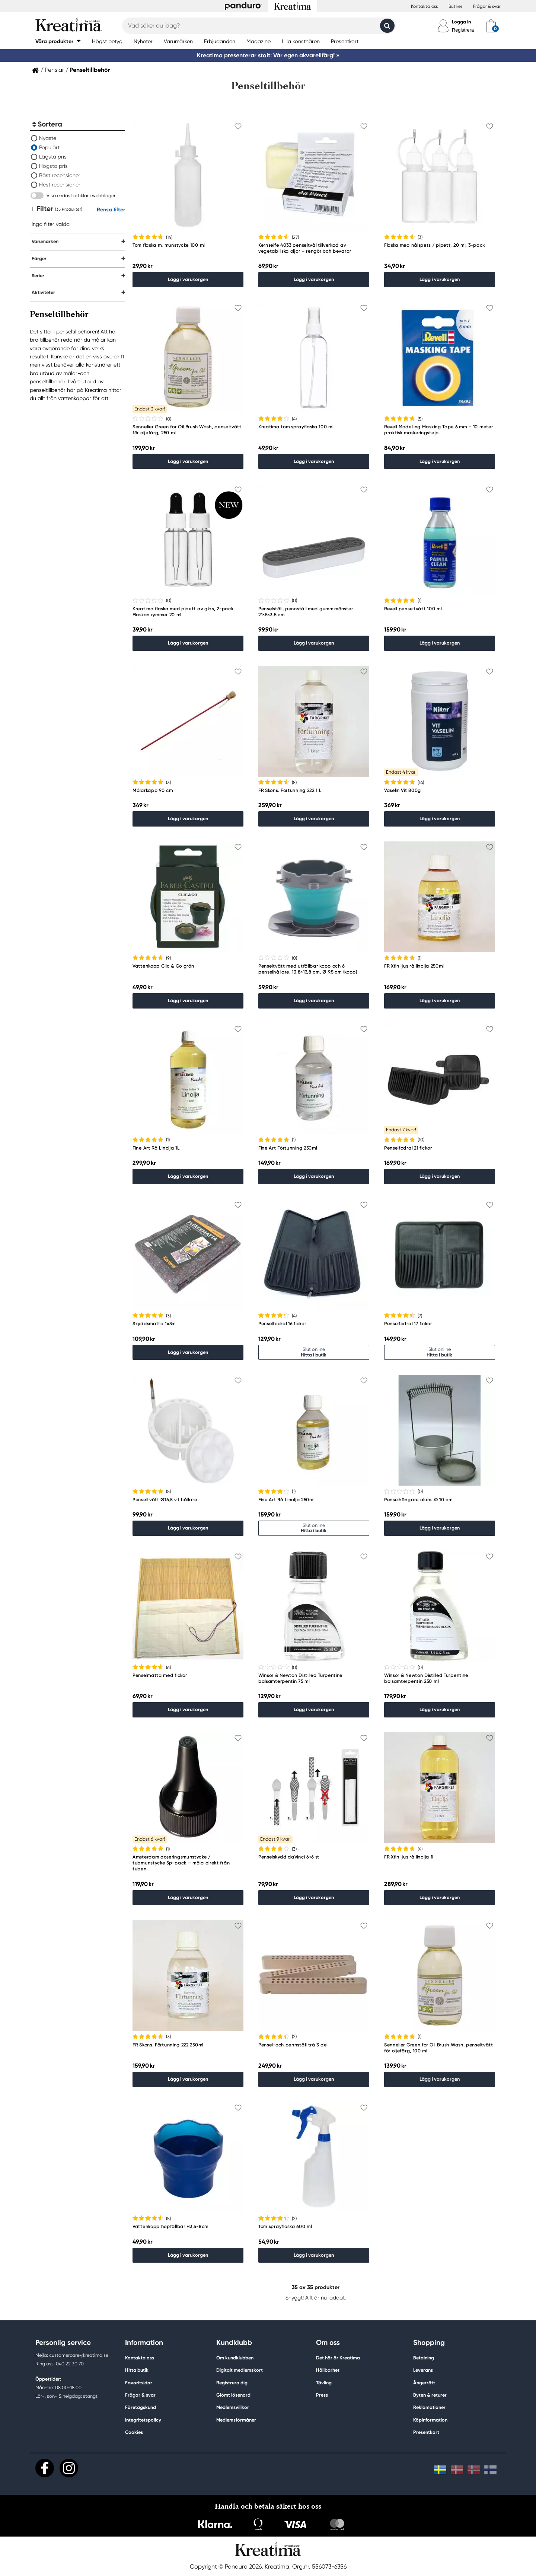  What do you see at coordinates (239, 2370) in the screenshot?
I see `Digitalt medlemskort` at bounding box center [239, 2370].